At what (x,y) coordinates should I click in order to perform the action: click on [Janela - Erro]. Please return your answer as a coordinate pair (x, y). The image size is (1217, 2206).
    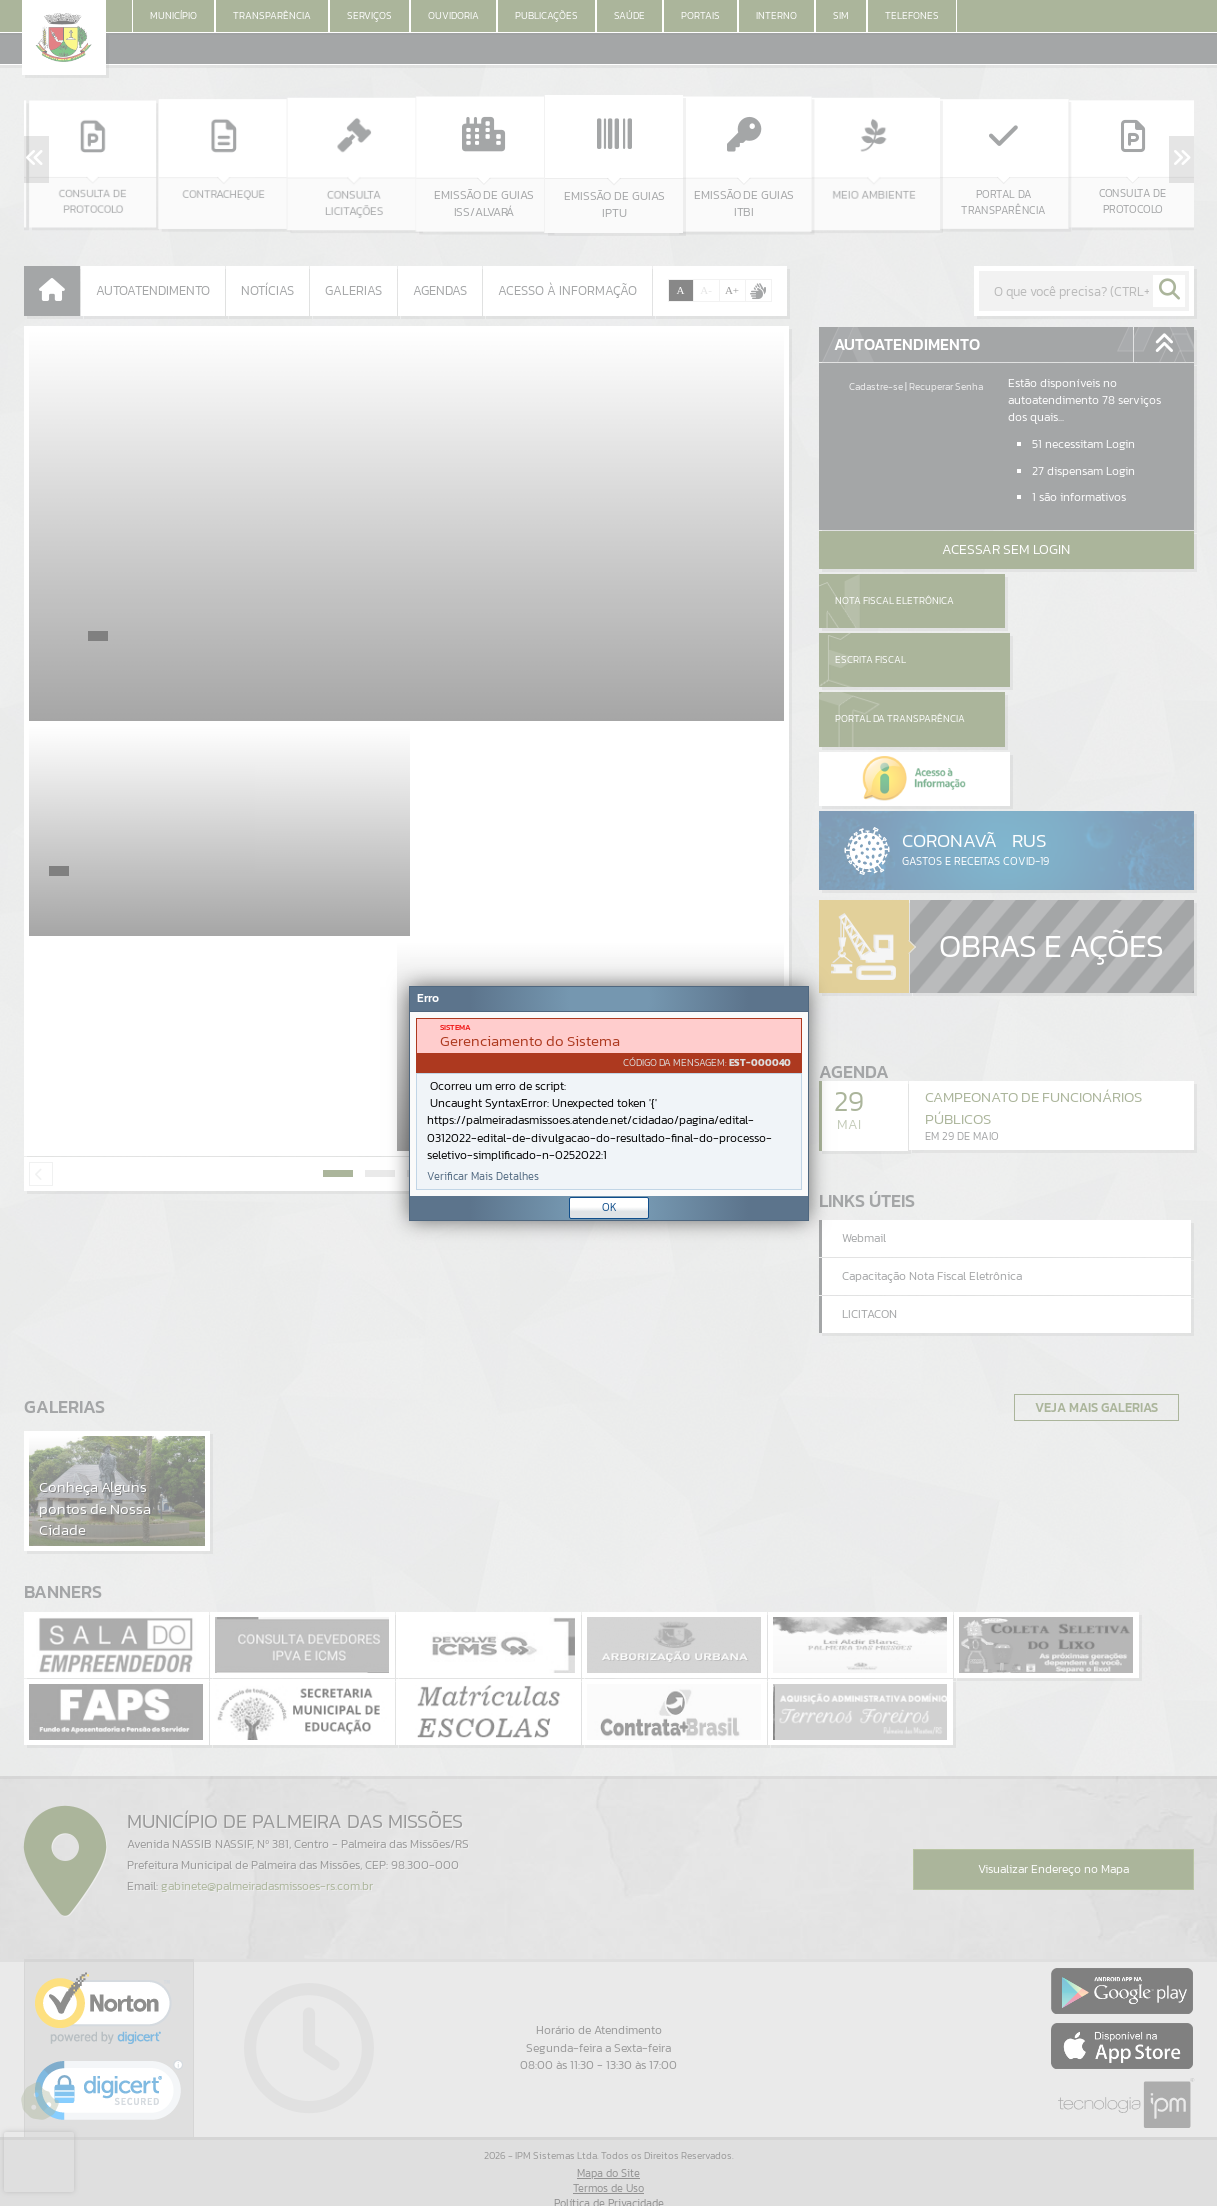
    Looking at the image, I should click on (609, 1103).